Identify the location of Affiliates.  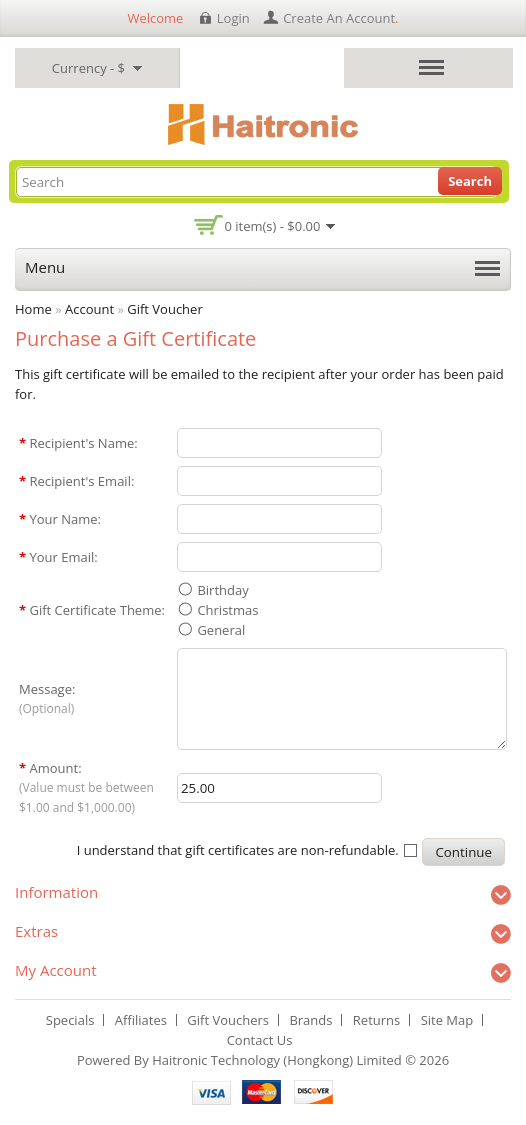
(141, 1020).